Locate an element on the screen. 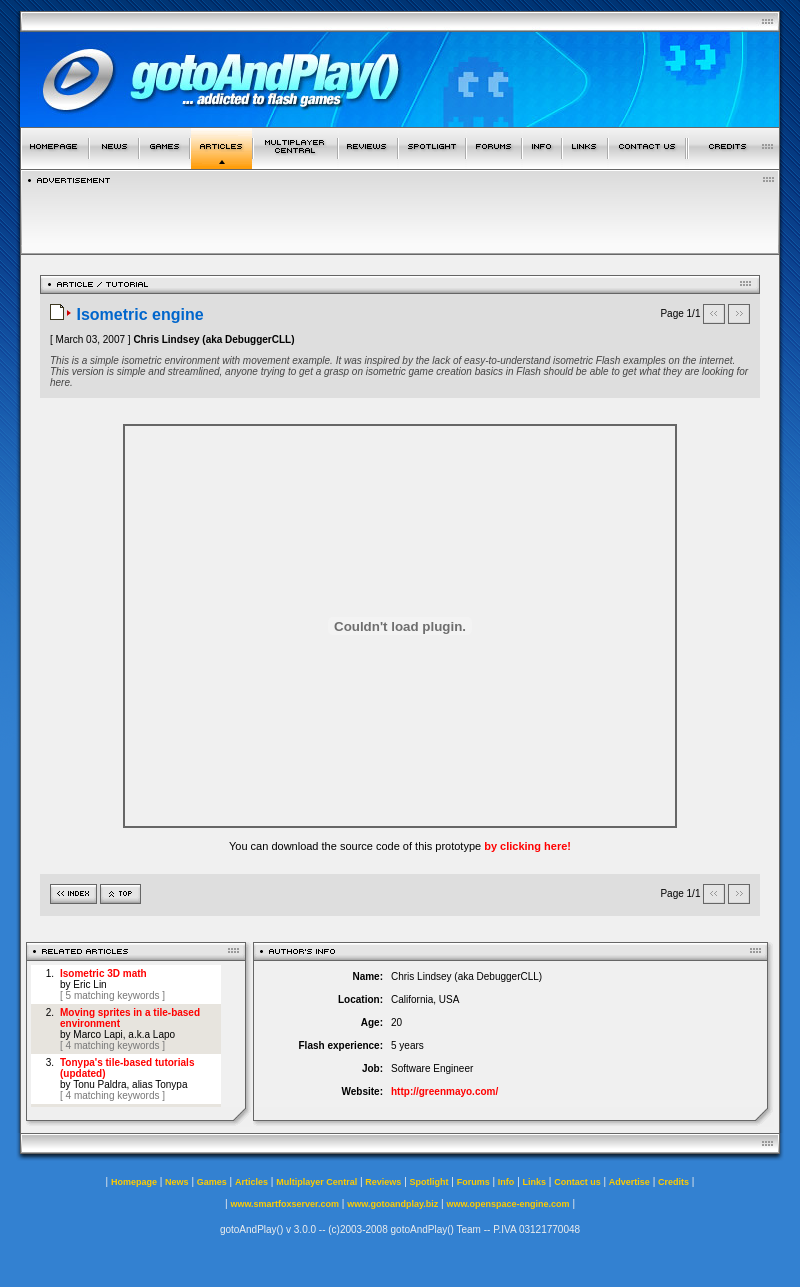 The width and height of the screenshot is (800, 1287). http://greenmayo.com/ is located at coordinates (444, 1091).